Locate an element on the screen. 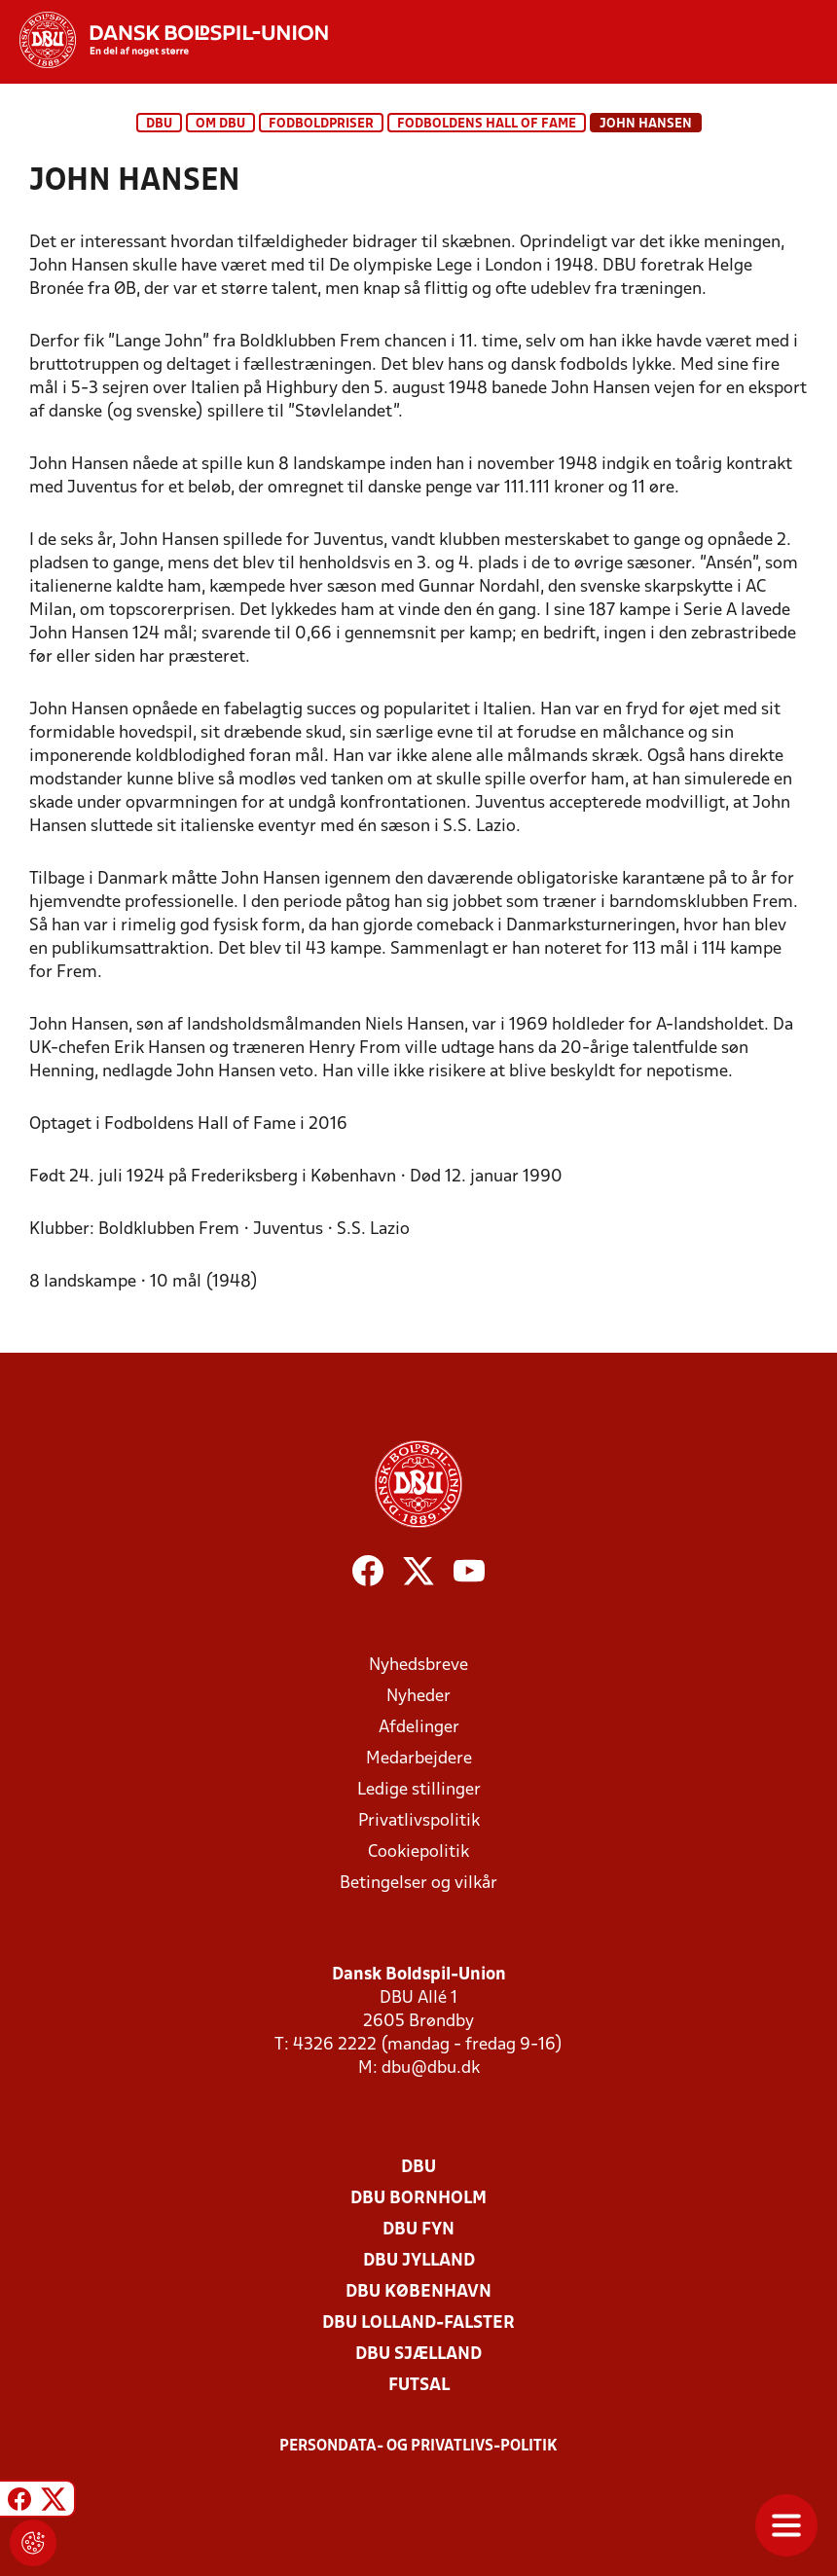 The height and width of the screenshot is (2576, 837). Fodboldens Hall of Fame is located at coordinates (486, 124).